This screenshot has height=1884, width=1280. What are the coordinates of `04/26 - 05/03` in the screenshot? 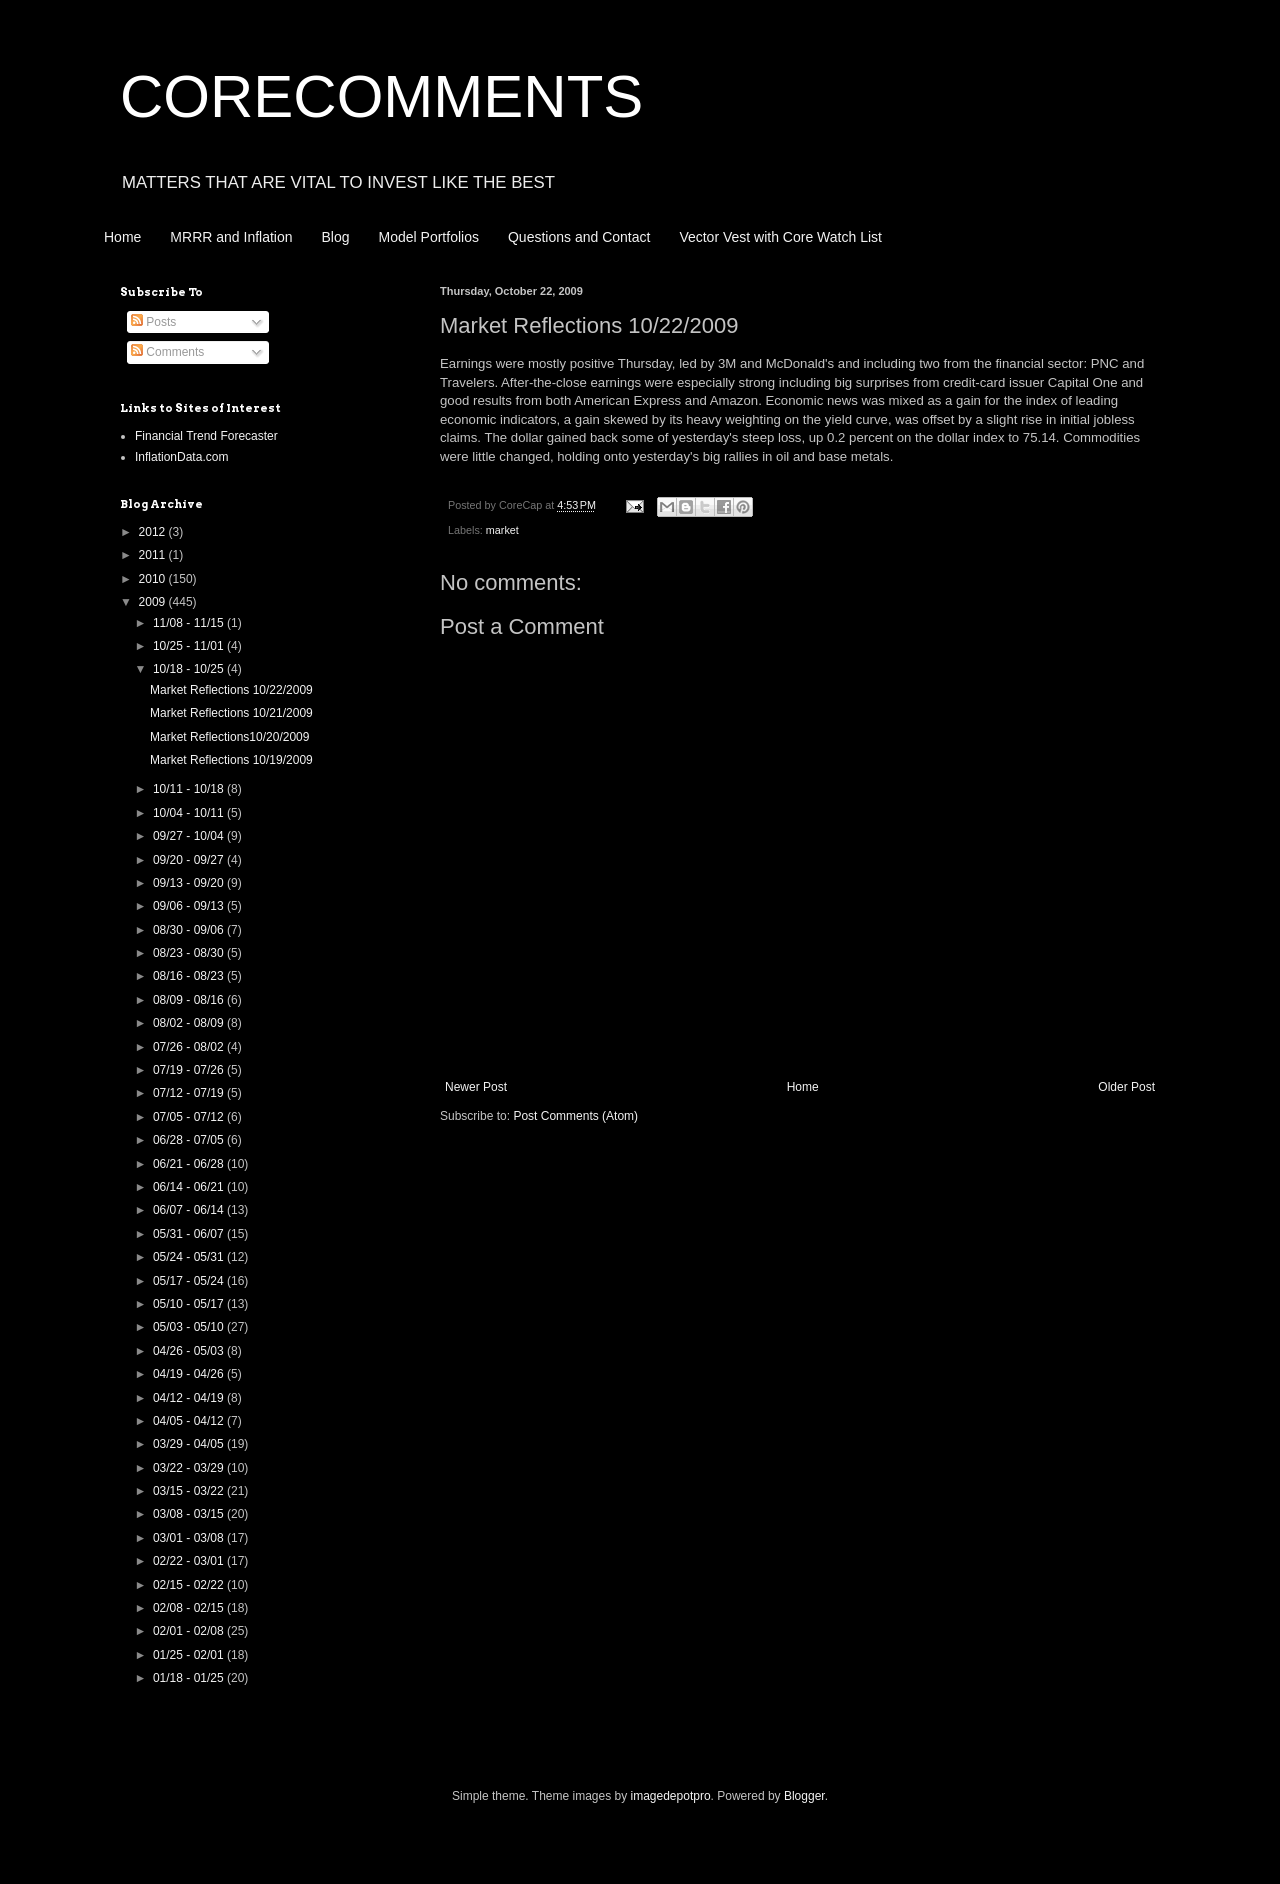 It's located at (190, 1351).